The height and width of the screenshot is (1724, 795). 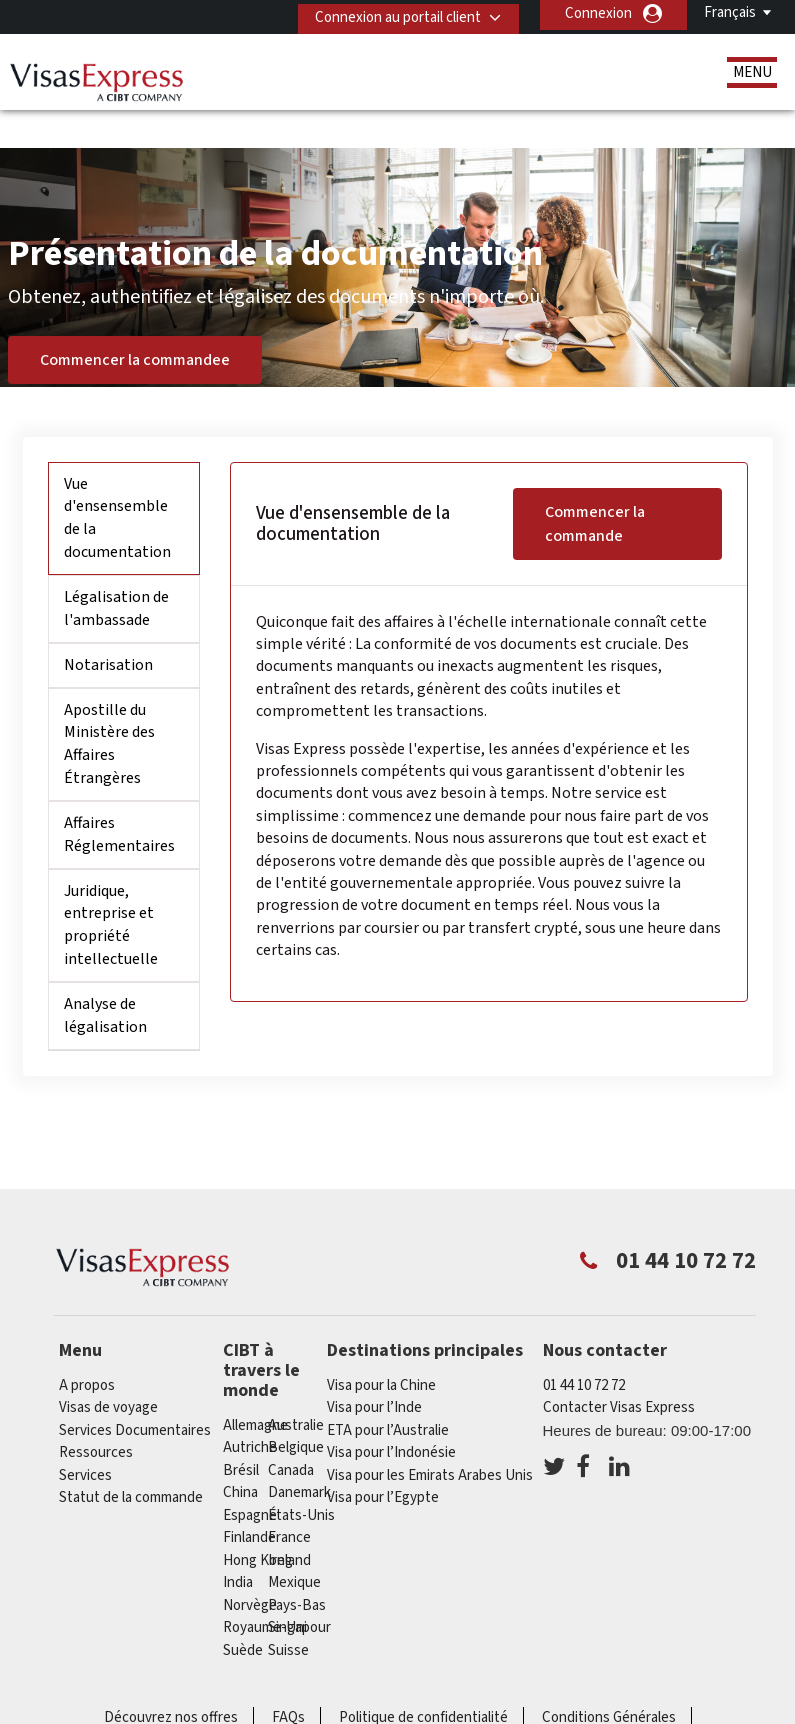 I want to click on Français, so click(x=730, y=12).